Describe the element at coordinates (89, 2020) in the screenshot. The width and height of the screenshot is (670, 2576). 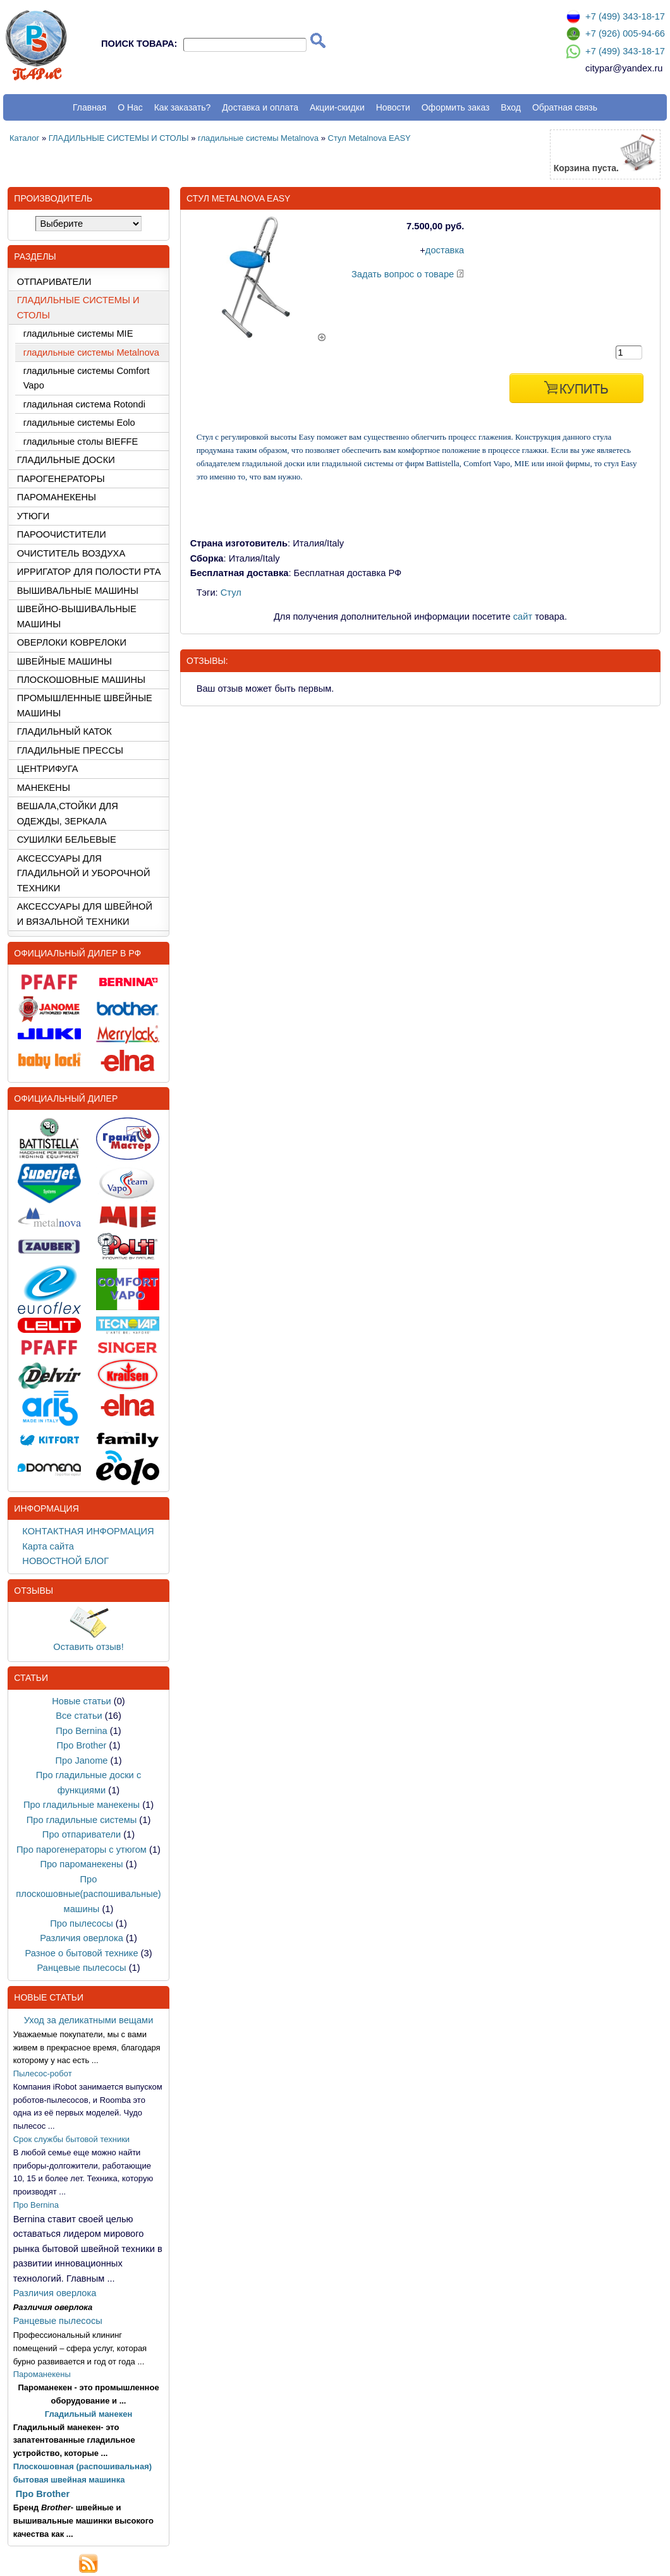
I see `Уход за деликатными вещами` at that location.